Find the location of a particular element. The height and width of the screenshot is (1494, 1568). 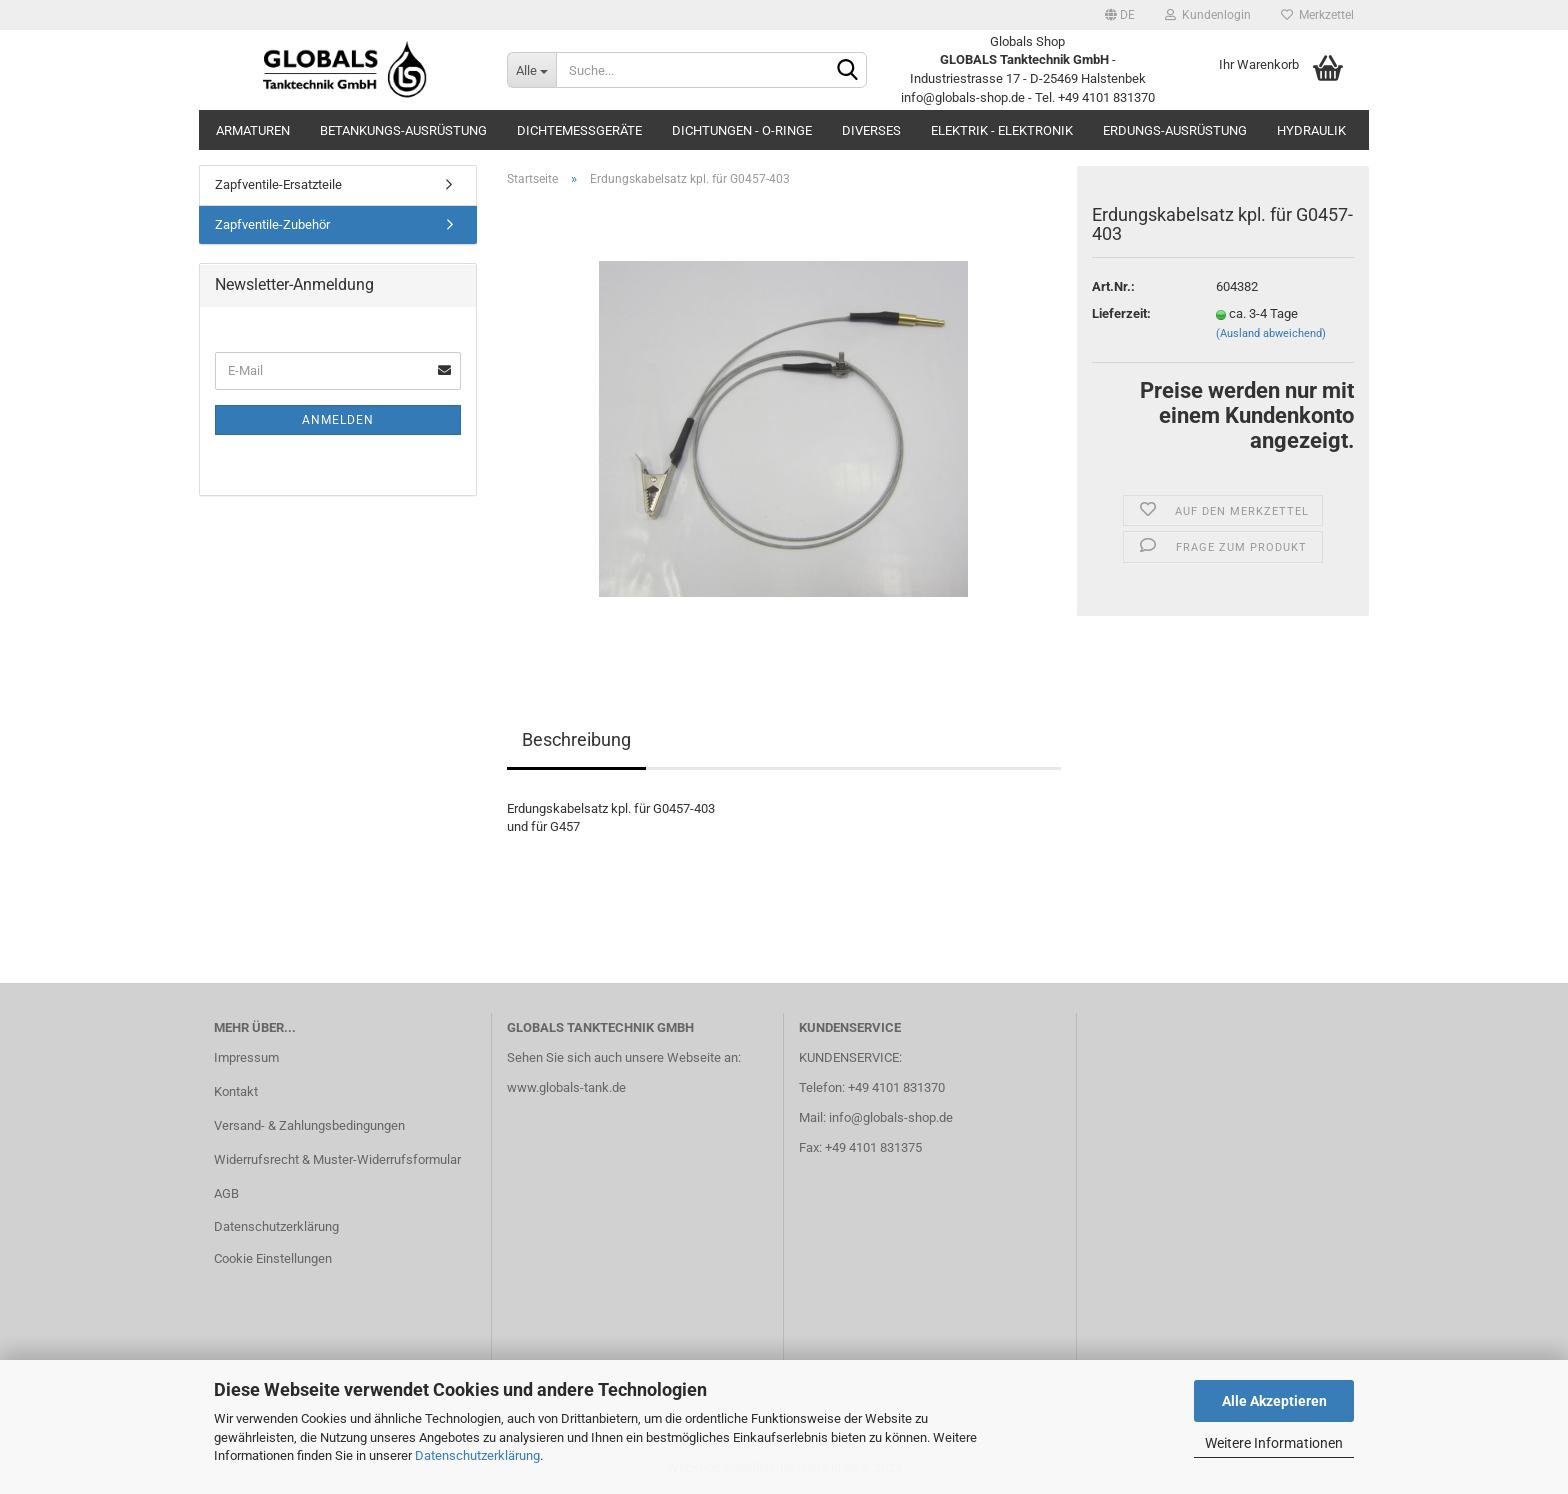

Cookie Einstellungen is located at coordinates (273, 1258).